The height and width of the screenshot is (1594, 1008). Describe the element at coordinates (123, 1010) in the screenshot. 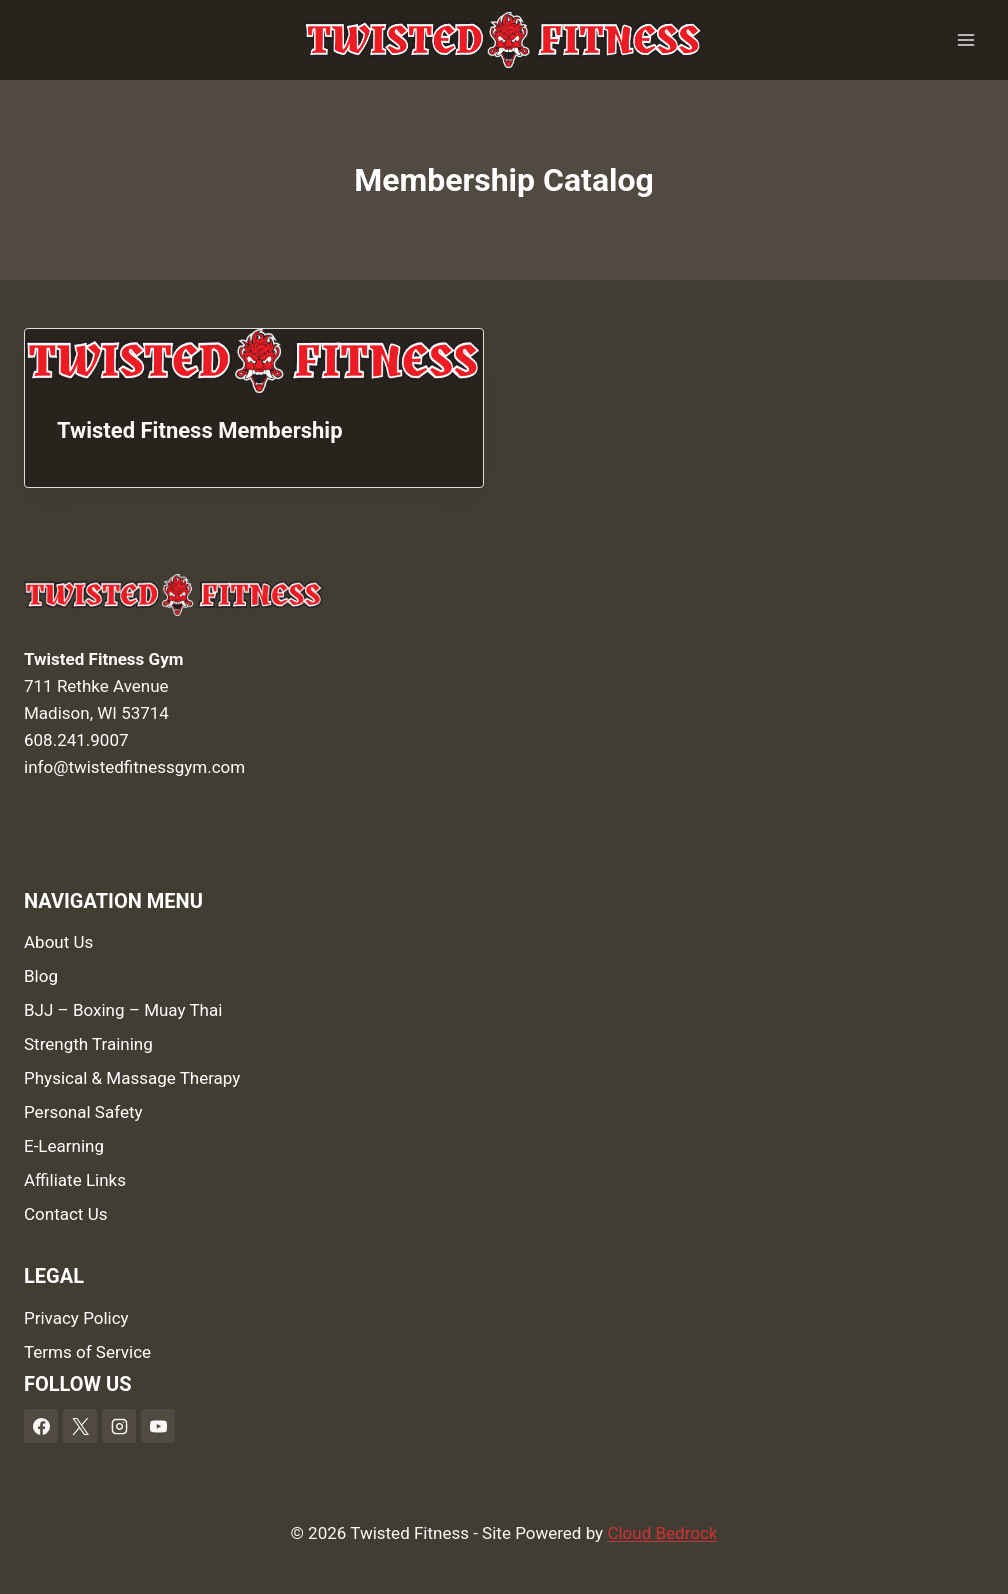

I see `BJJ – Boxing – Muay Thai` at that location.